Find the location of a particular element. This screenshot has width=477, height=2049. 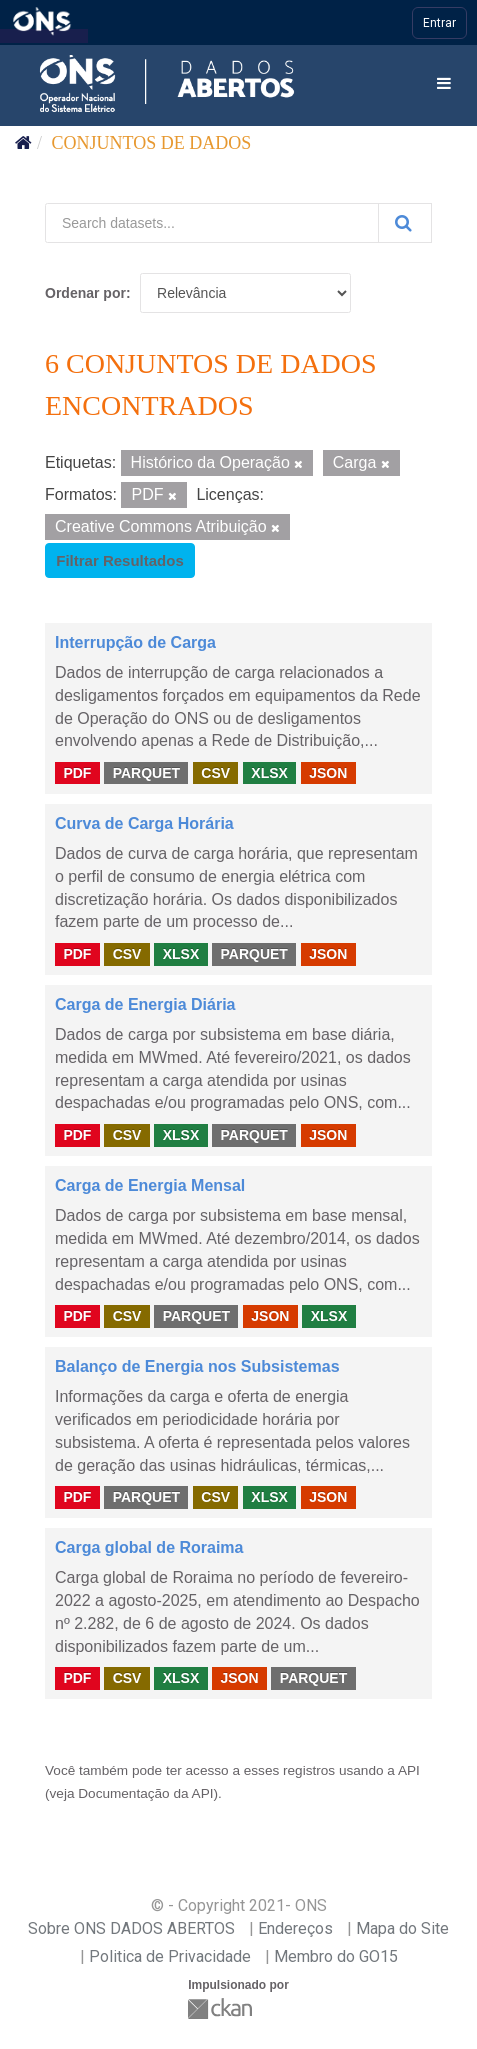

[Search datasets...] is located at coordinates (212, 223).